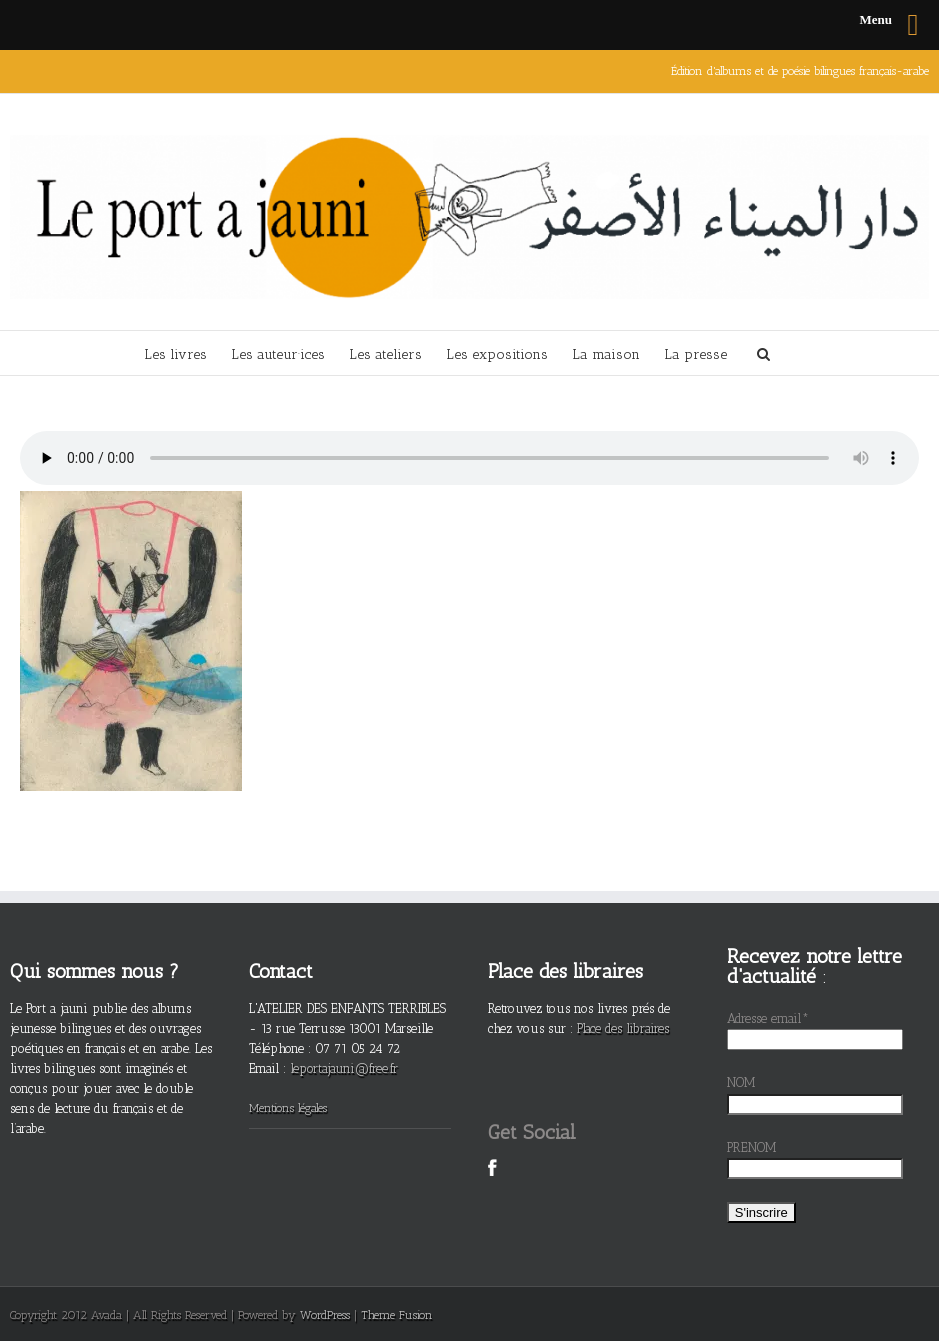 The height and width of the screenshot is (1341, 939). I want to click on leportajauni@free.fr, so click(344, 1068).